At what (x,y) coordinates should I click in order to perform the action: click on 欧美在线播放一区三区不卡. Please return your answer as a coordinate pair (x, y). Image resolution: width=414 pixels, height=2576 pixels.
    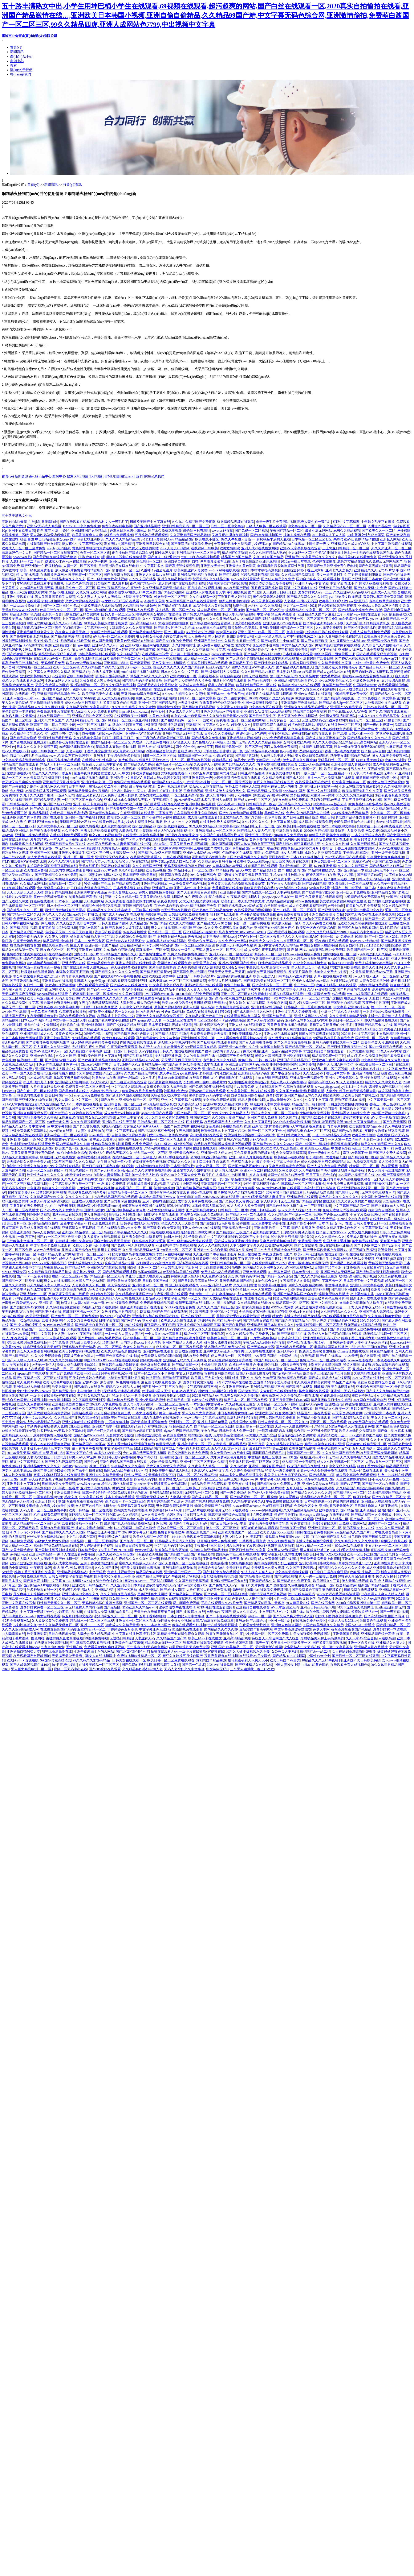
    Looking at the image, I should click on (82, 1523).